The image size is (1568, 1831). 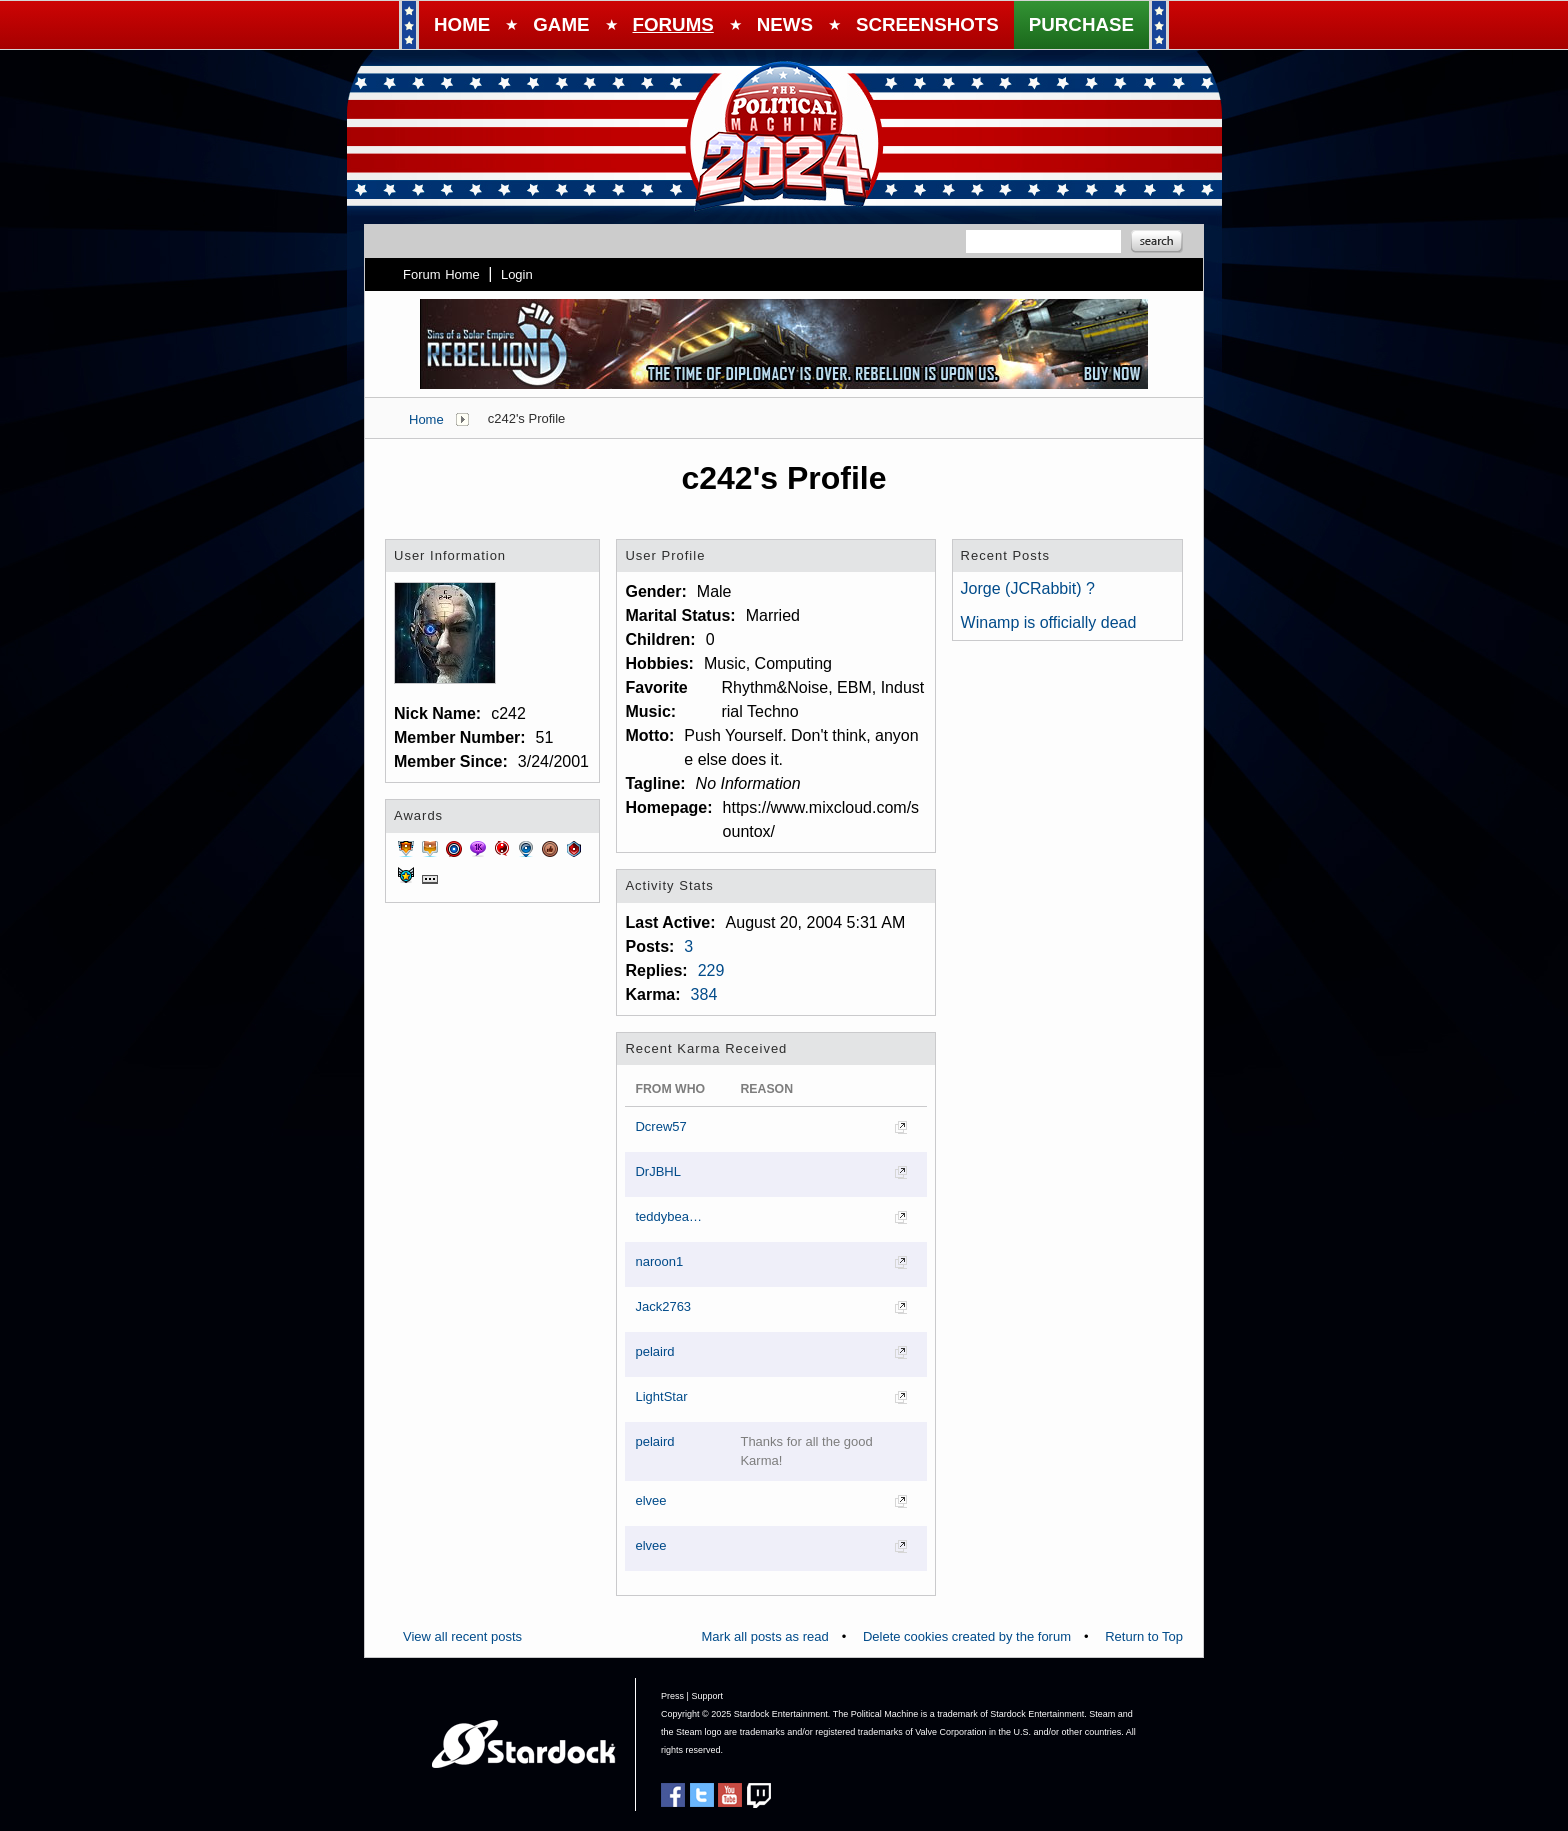 I want to click on naroon1, so click(x=659, y=1261).